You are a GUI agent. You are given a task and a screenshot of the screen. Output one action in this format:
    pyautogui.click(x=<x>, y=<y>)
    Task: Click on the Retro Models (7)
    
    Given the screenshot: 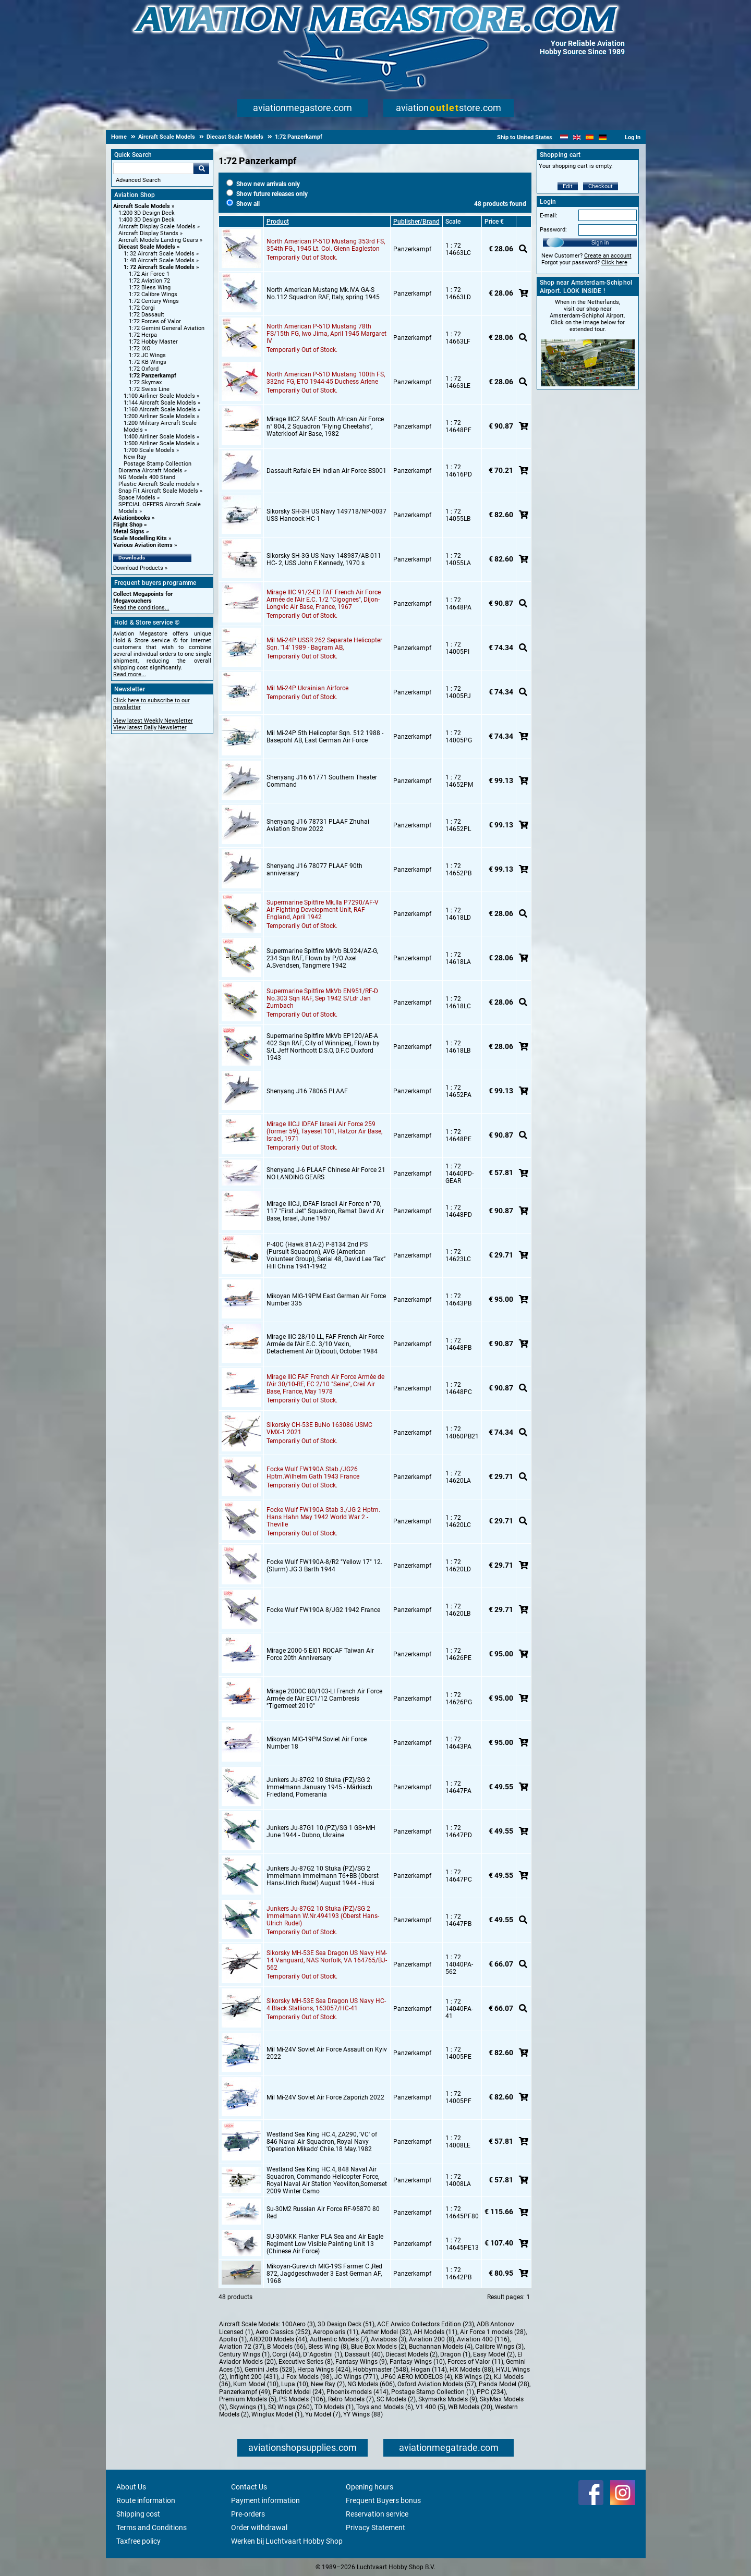 What is the action you would take?
    pyautogui.click(x=351, y=2399)
    